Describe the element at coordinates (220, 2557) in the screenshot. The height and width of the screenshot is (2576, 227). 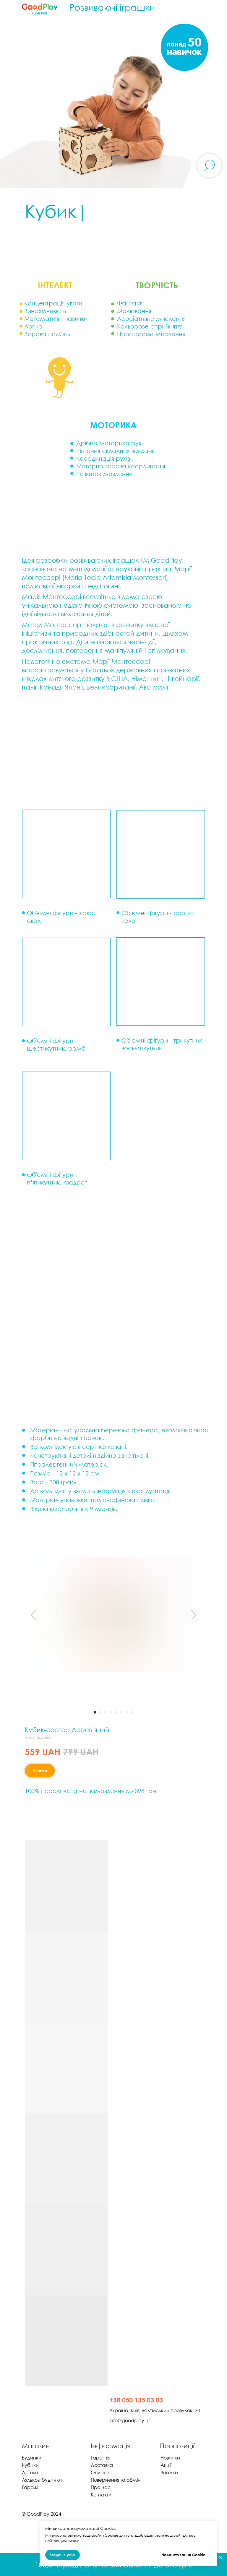
I see `[Закрыть]` at that location.